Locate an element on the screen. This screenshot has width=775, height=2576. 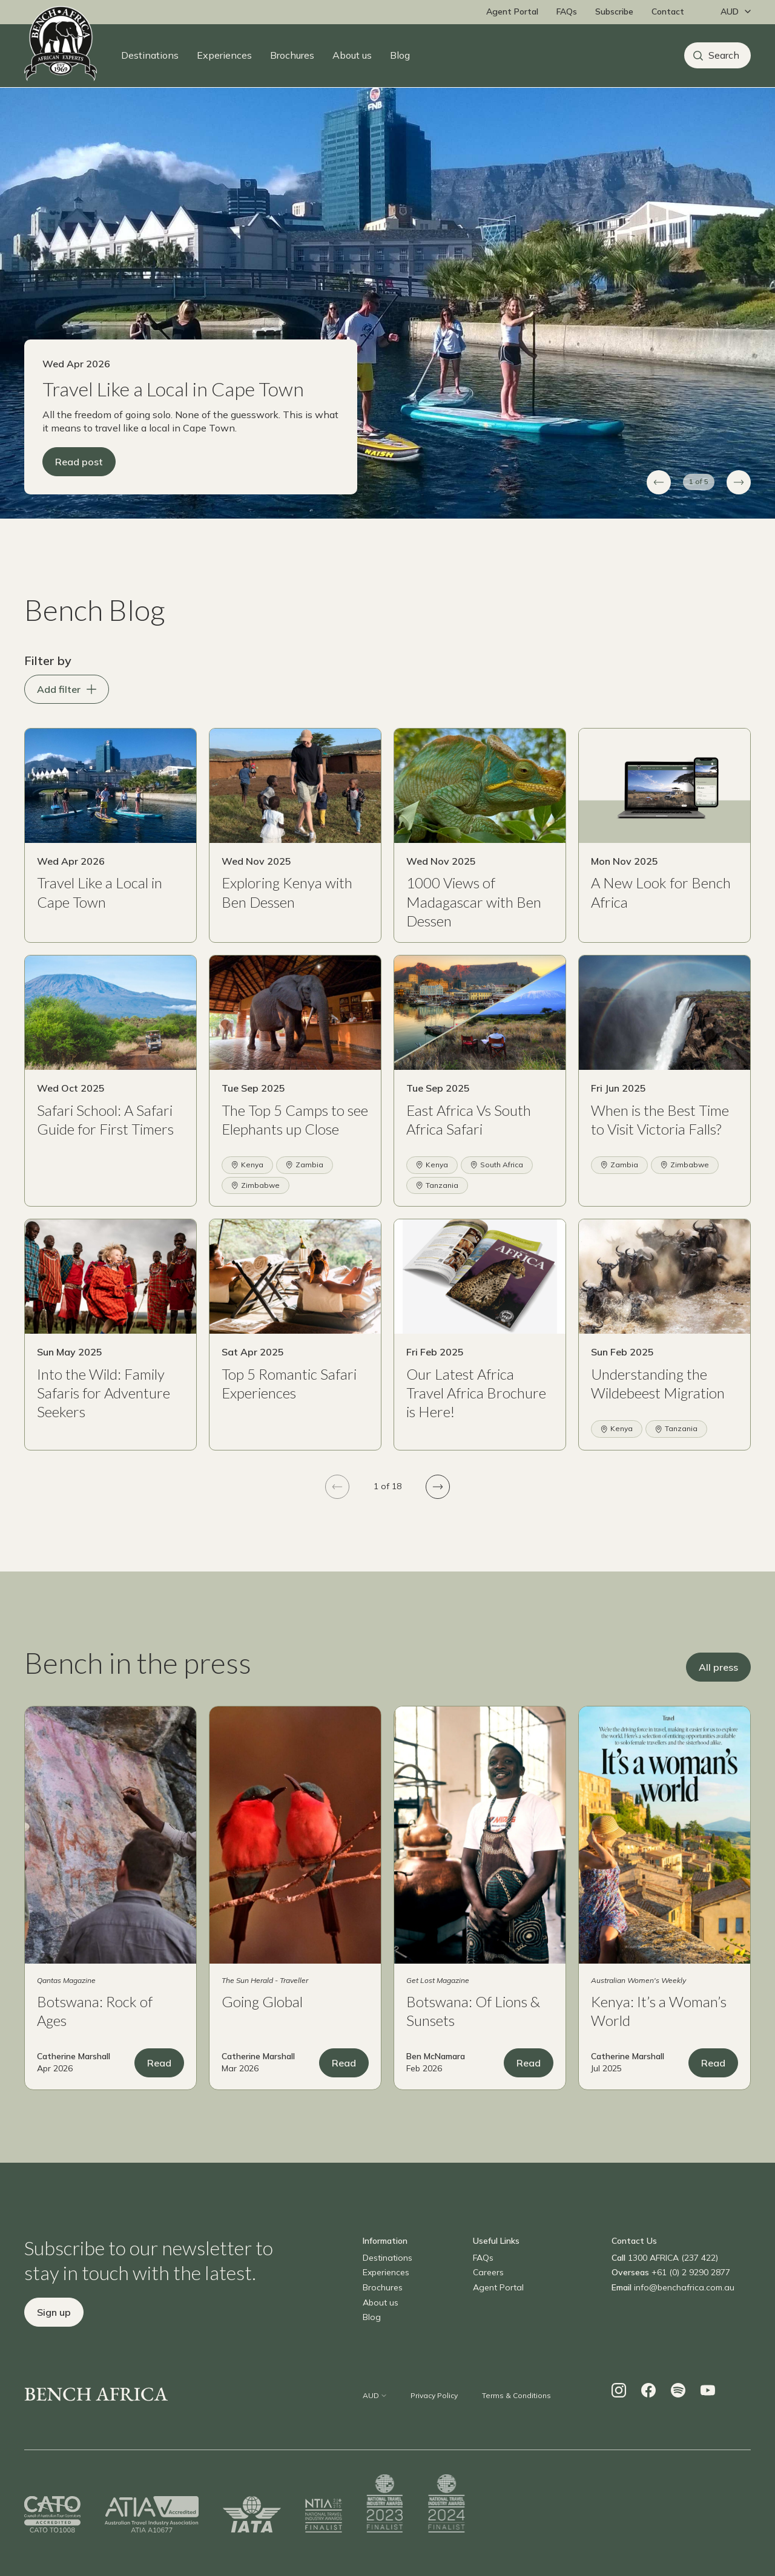
[Next slide] is located at coordinates (739, 505).